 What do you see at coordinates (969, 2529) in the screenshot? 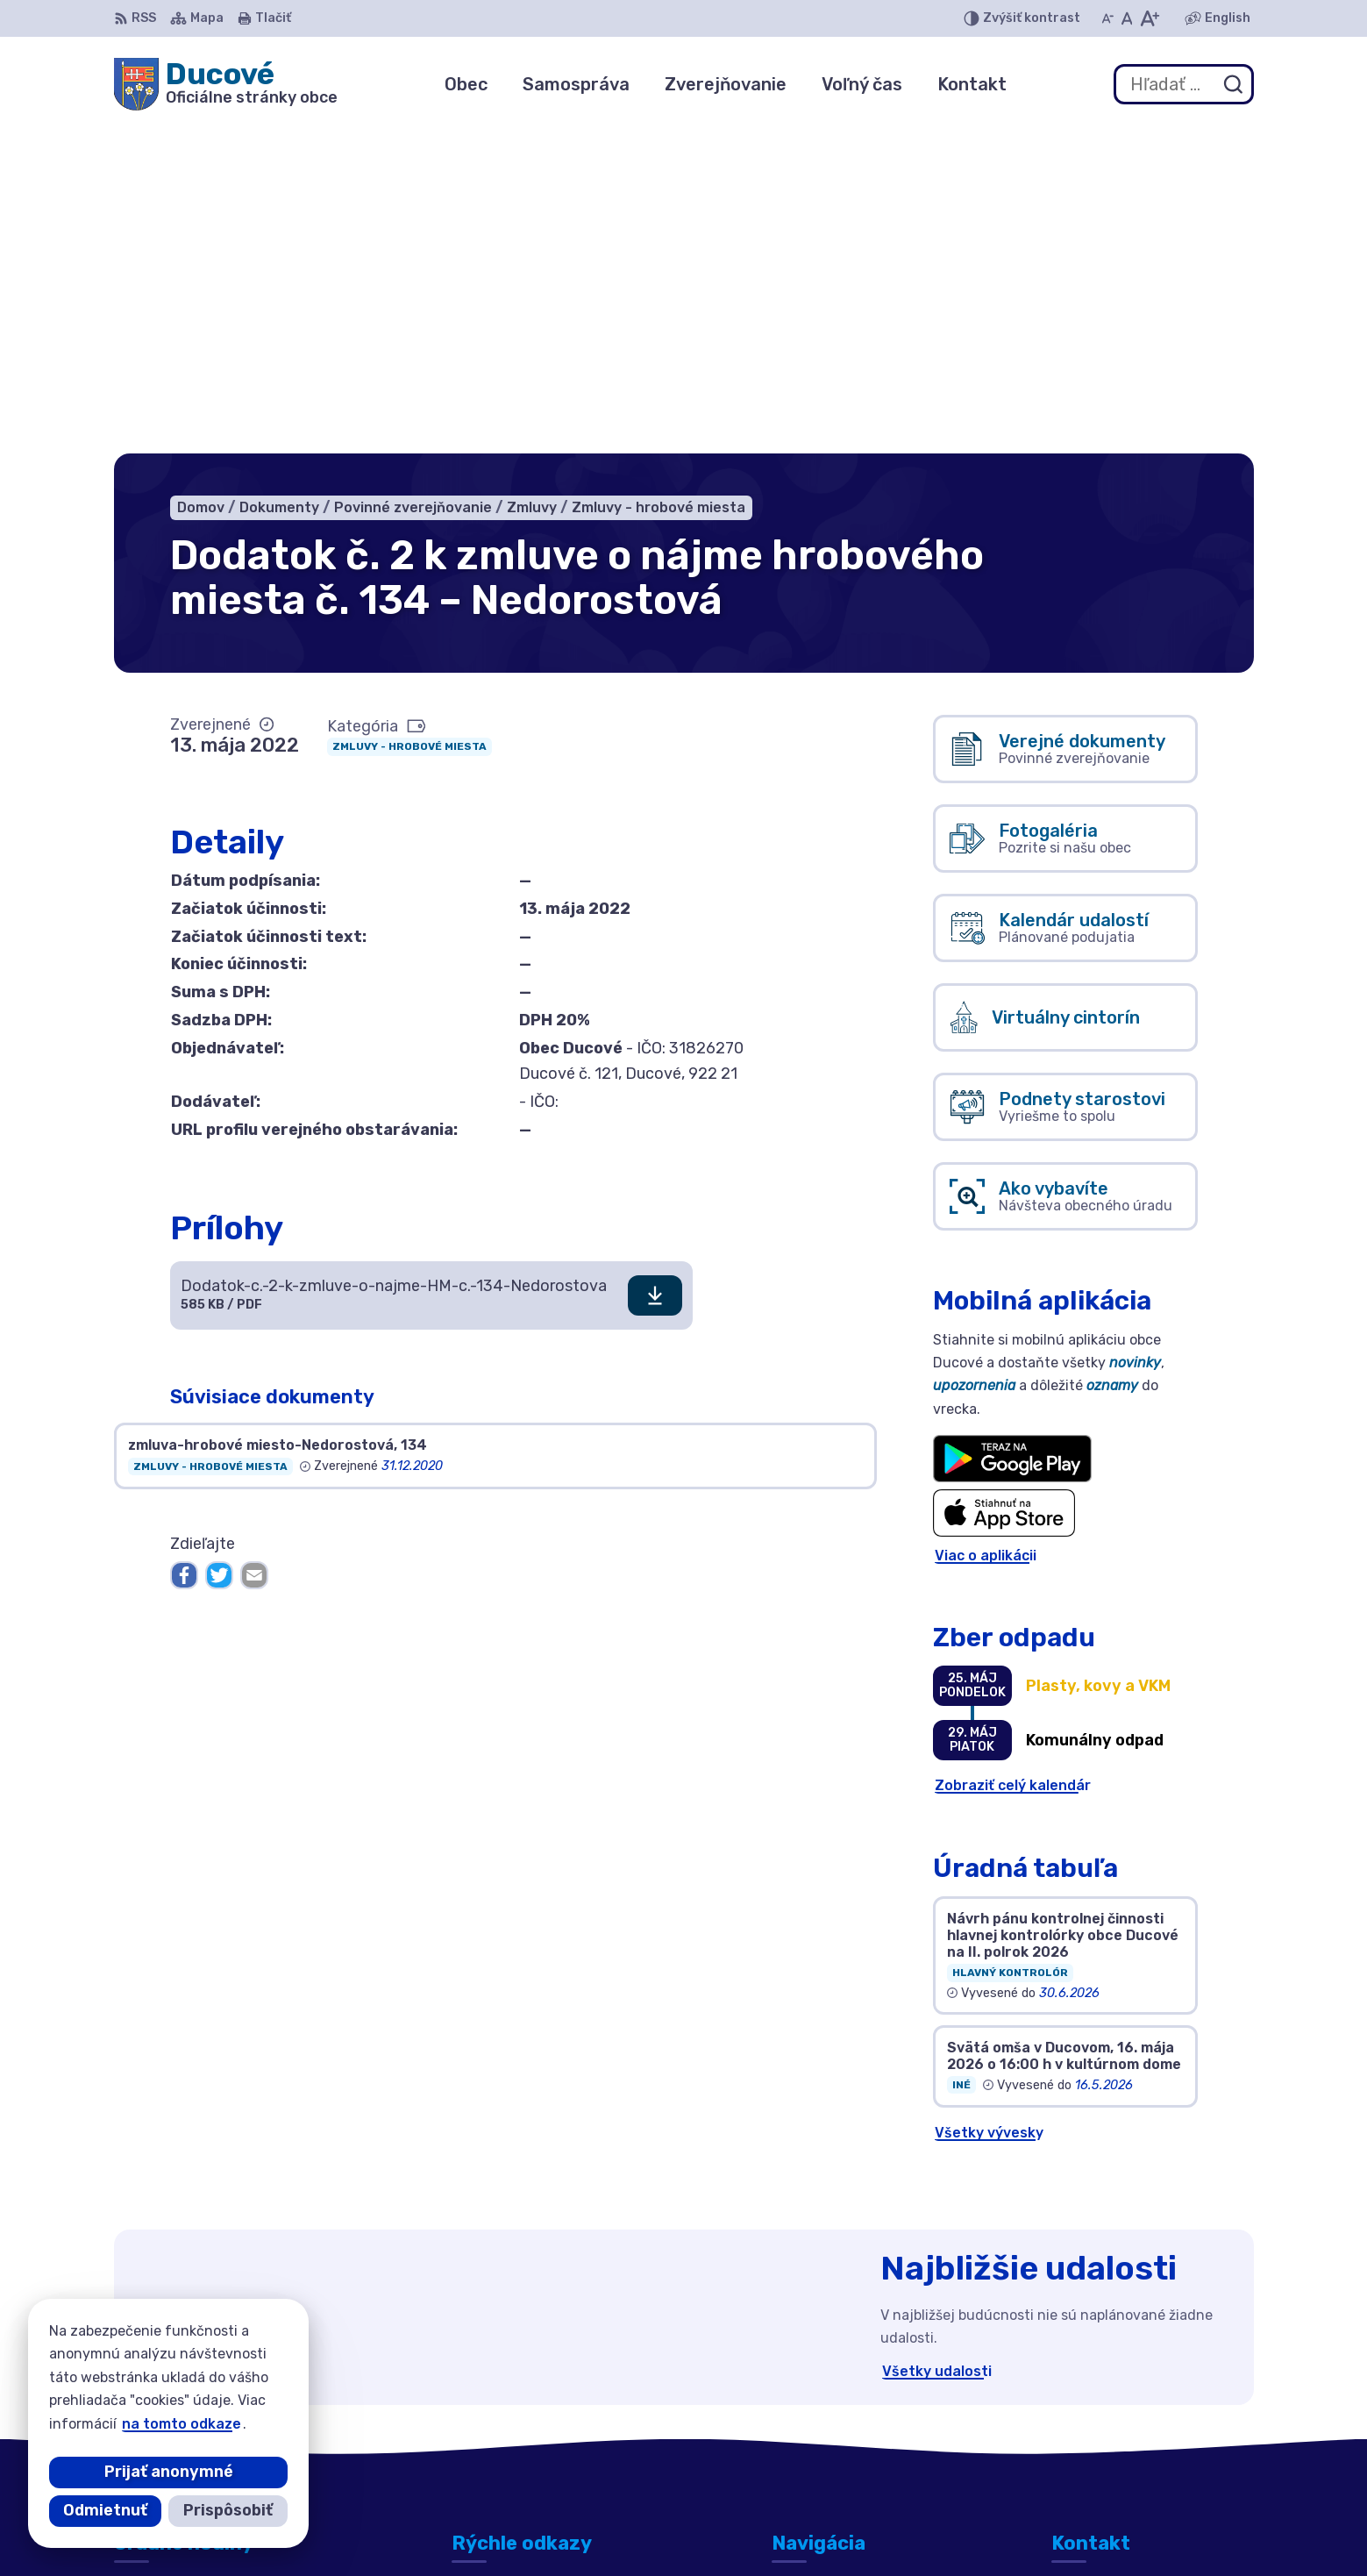
I see `Obec Ducové` at bounding box center [969, 2529].